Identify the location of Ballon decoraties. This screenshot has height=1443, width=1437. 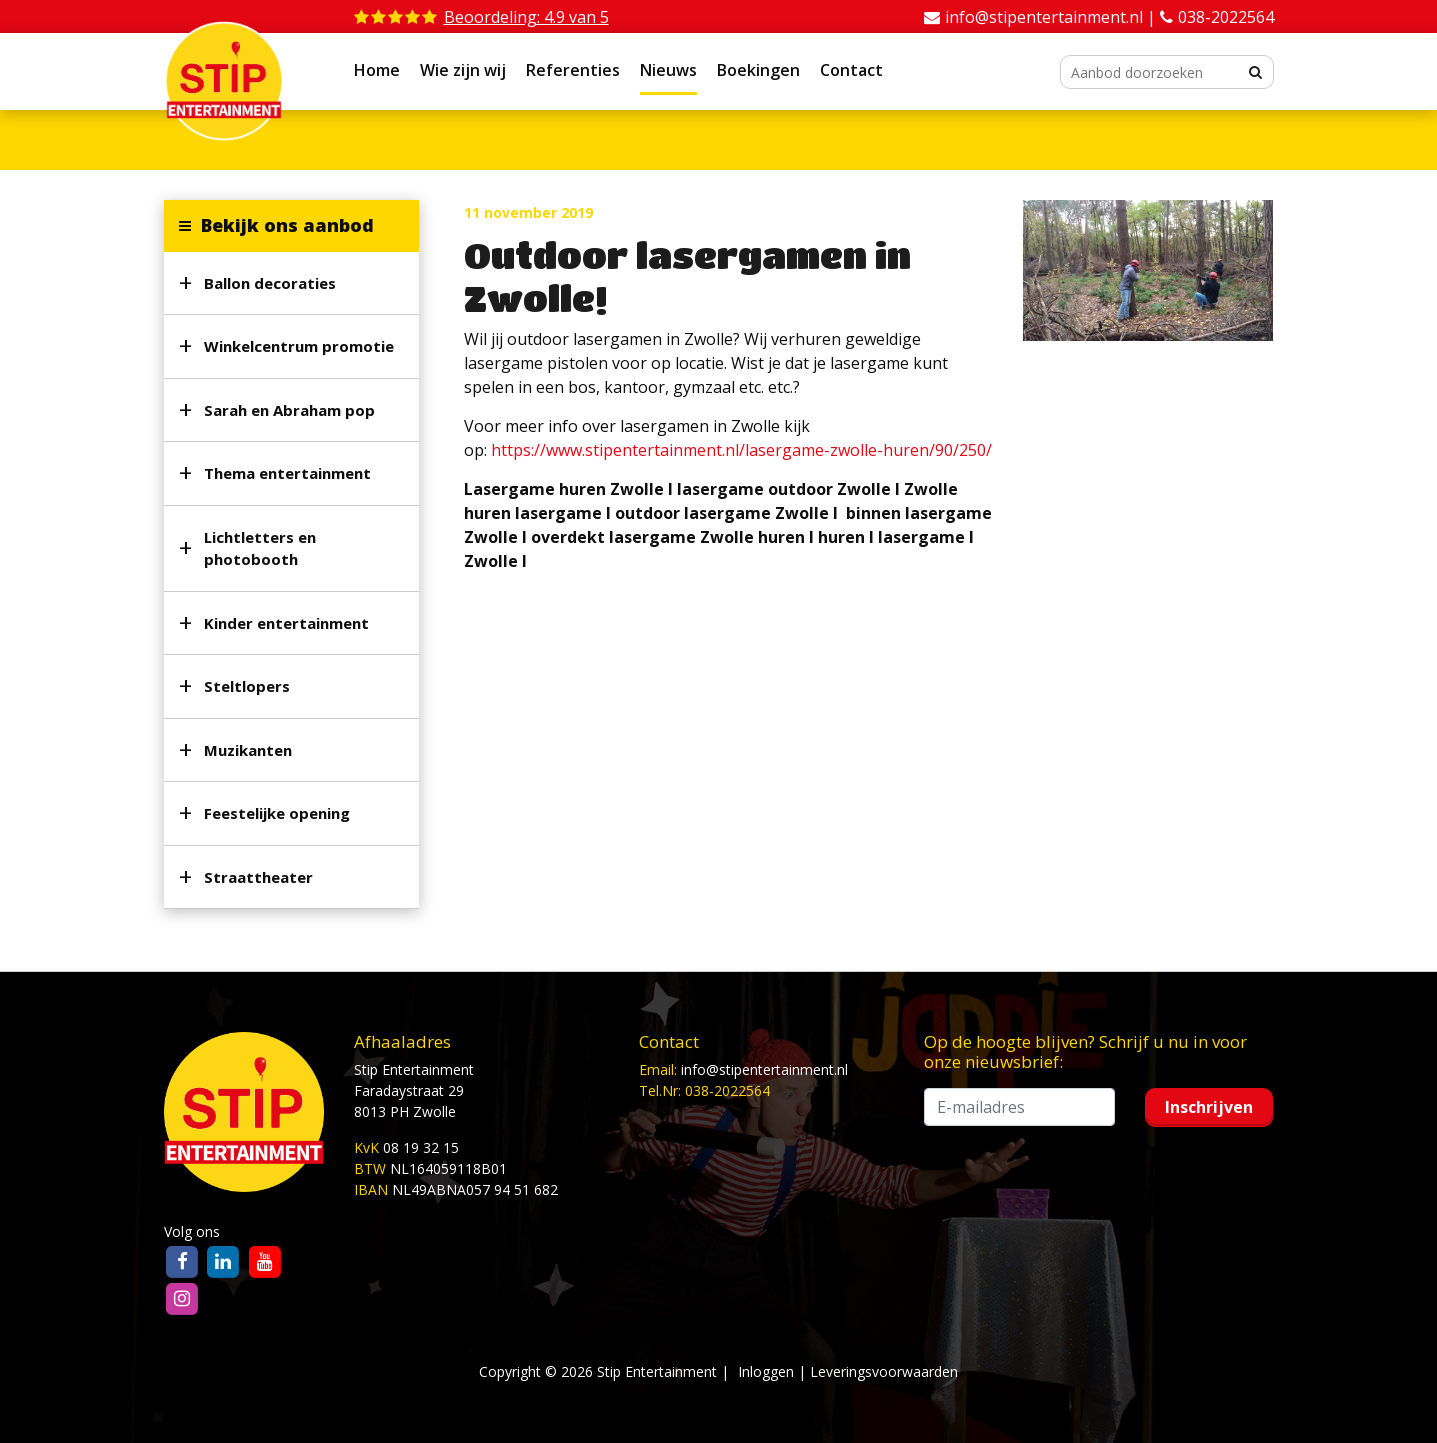
(270, 283).